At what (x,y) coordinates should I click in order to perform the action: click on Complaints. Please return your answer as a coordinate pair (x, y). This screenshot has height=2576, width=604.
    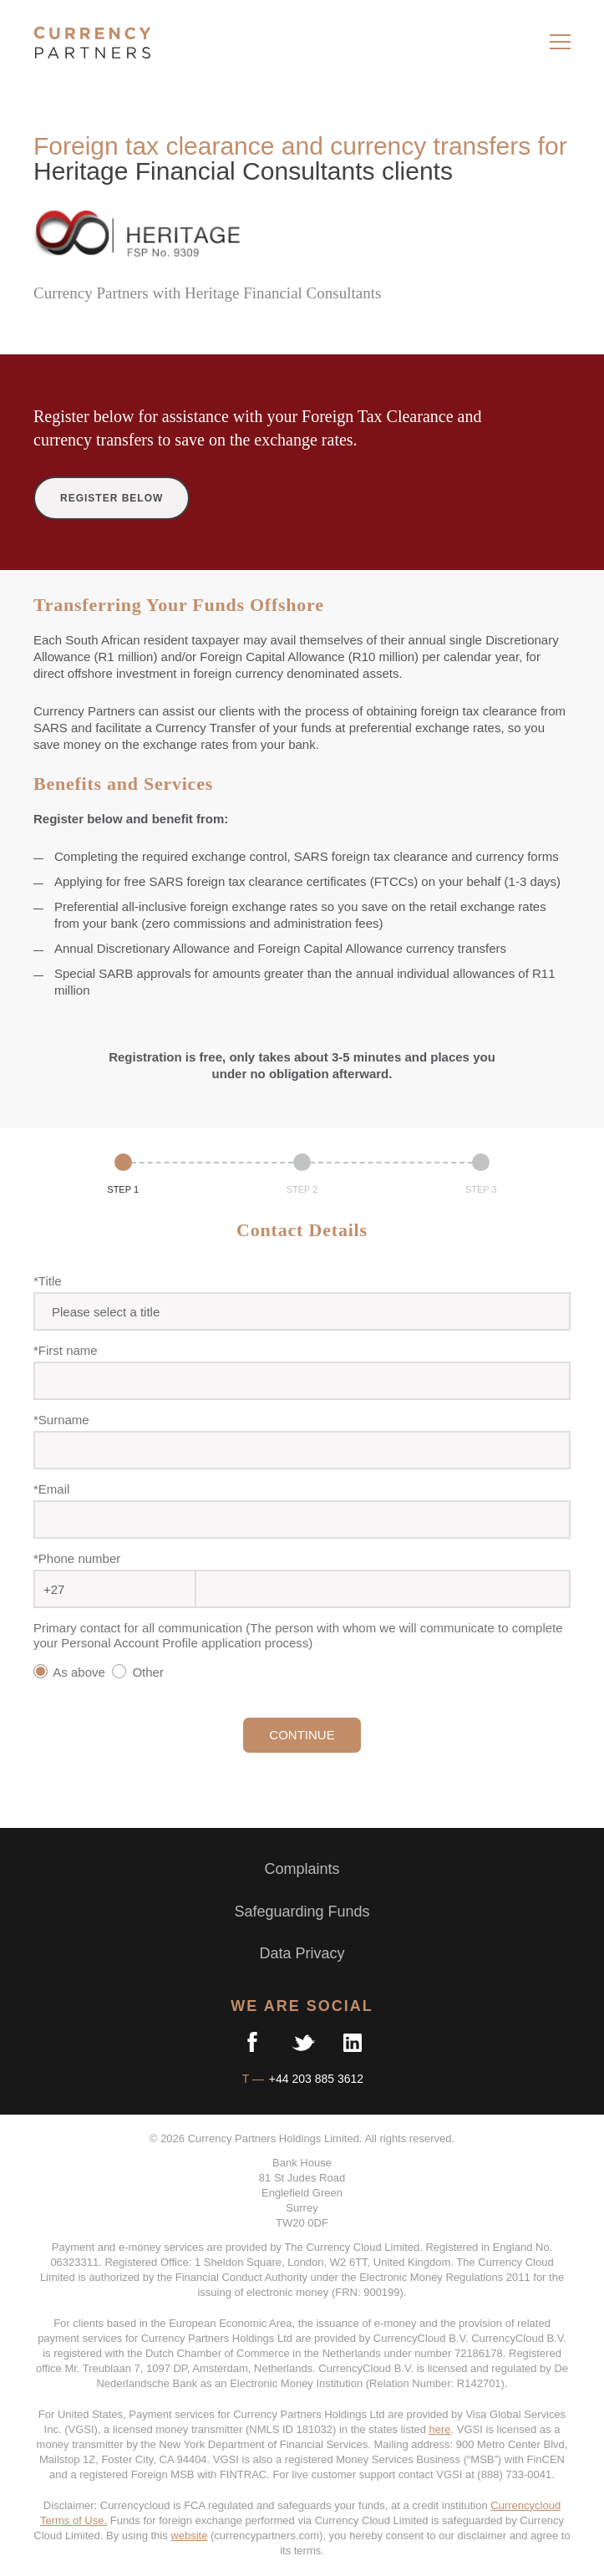
    Looking at the image, I should click on (301, 1869).